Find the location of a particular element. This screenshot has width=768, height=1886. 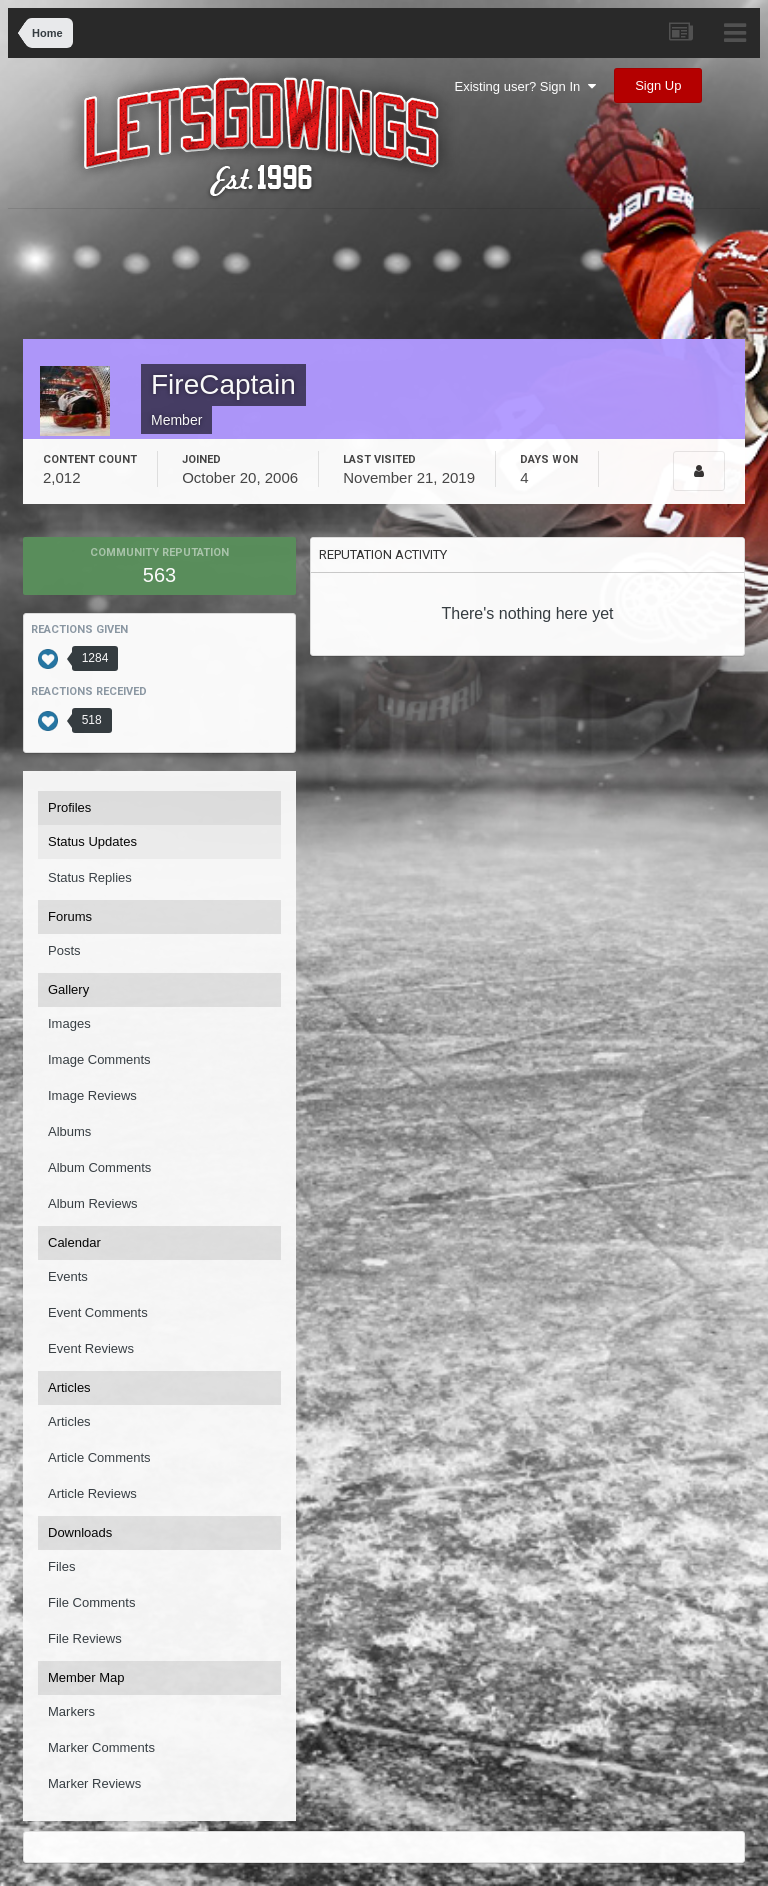

Article Comments is located at coordinates (99, 1457).